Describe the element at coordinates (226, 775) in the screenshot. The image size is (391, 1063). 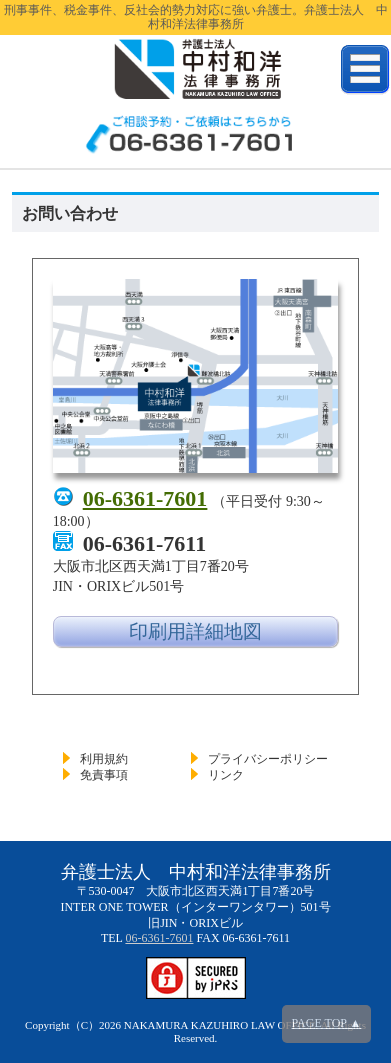
I see `リンク` at that location.